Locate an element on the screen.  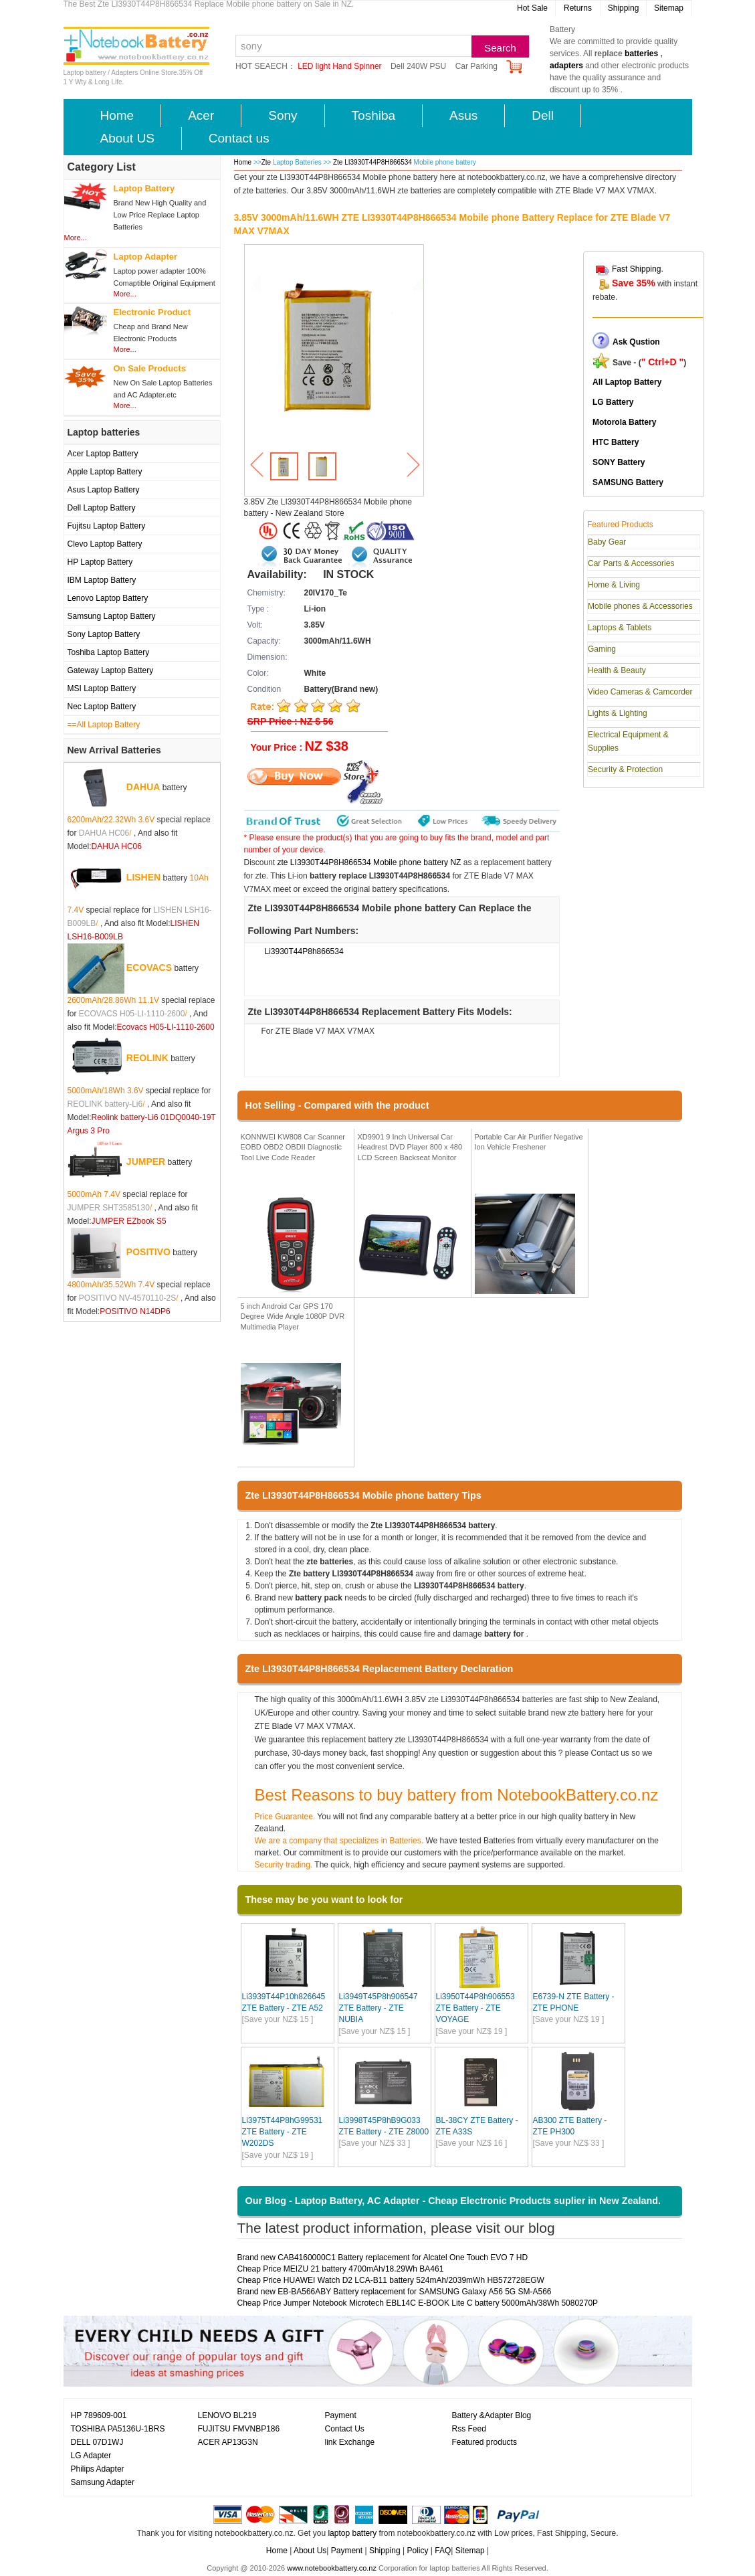
JUMPER is located at coordinates (145, 1161).